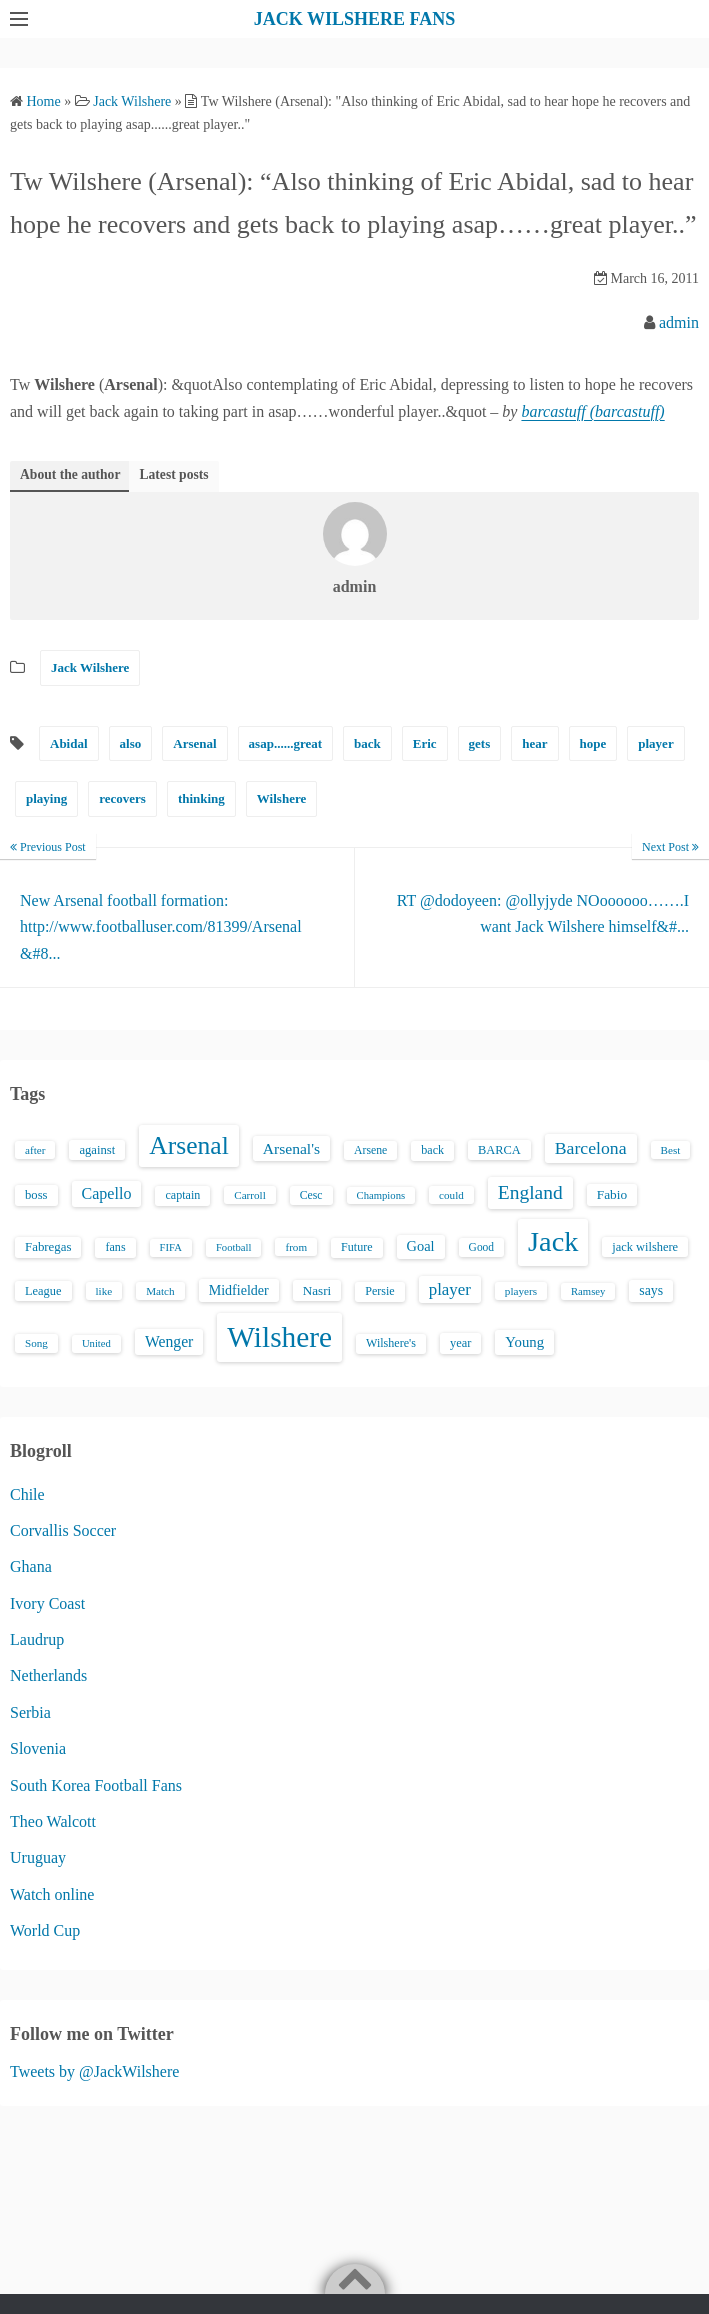  Describe the element at coordinates (27, 1494) in the screenshot. I see `Chile` at that location.